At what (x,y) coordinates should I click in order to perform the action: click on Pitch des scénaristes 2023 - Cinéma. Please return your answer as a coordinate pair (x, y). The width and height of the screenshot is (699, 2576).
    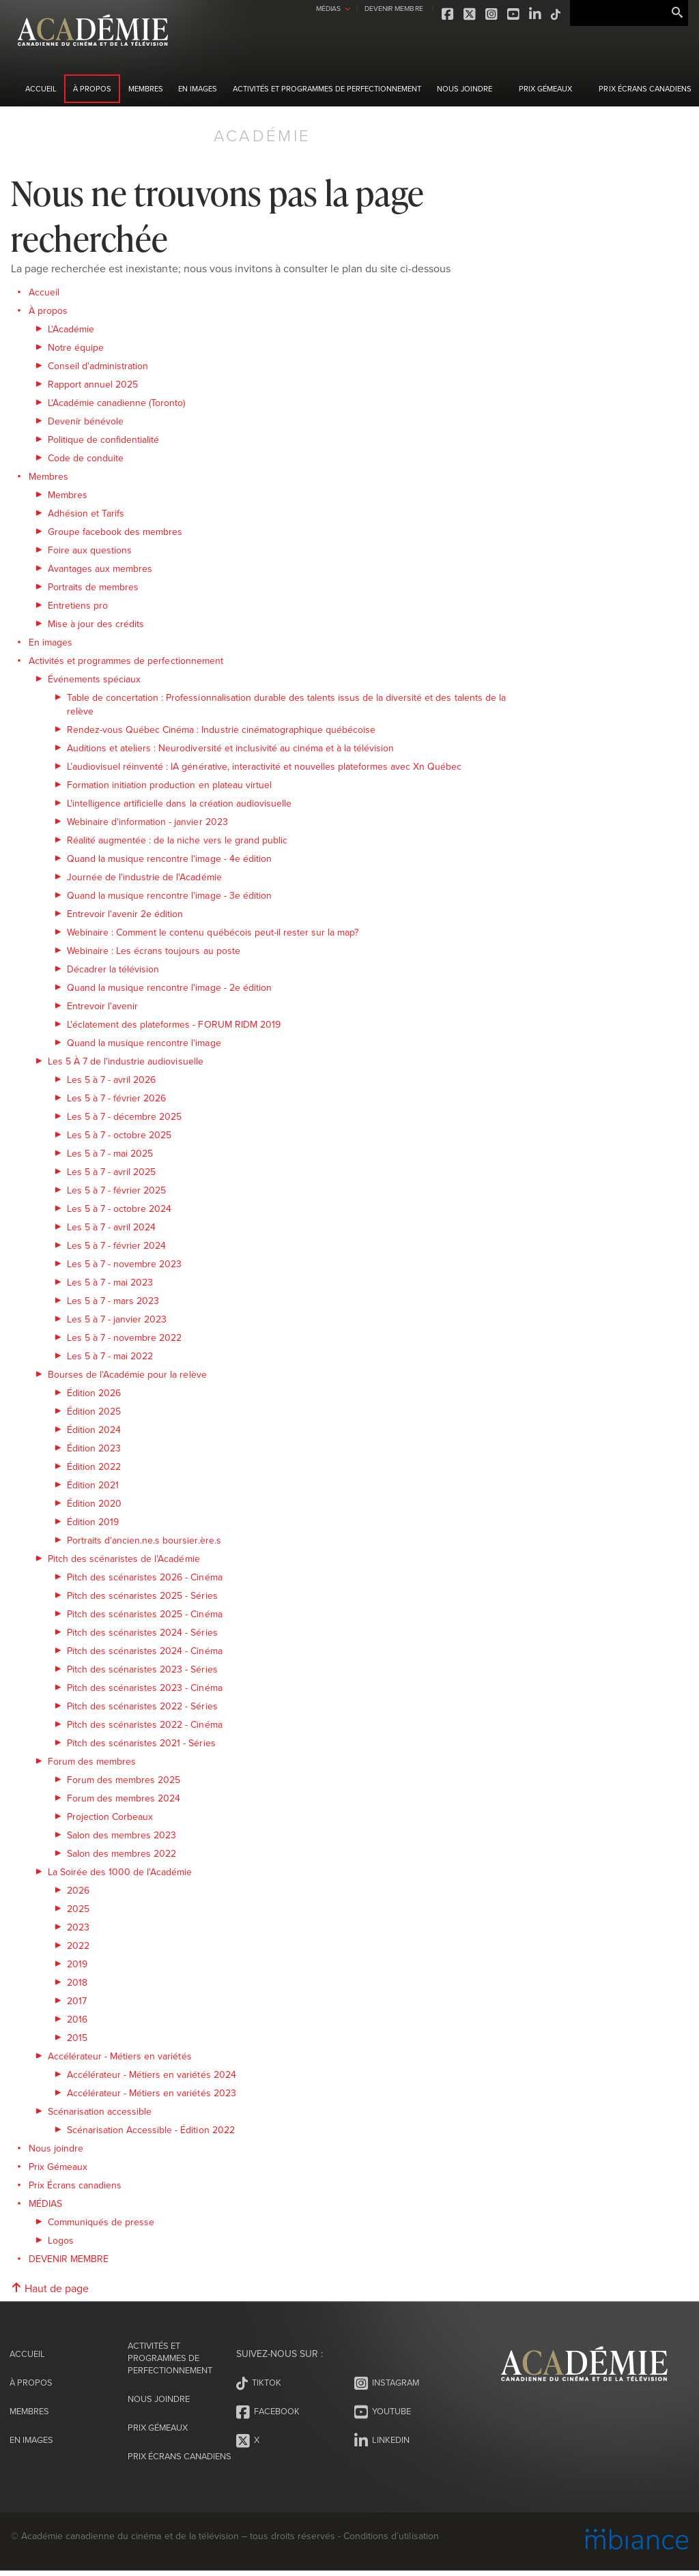
    Looking at the image, I should click on (145, 1687).